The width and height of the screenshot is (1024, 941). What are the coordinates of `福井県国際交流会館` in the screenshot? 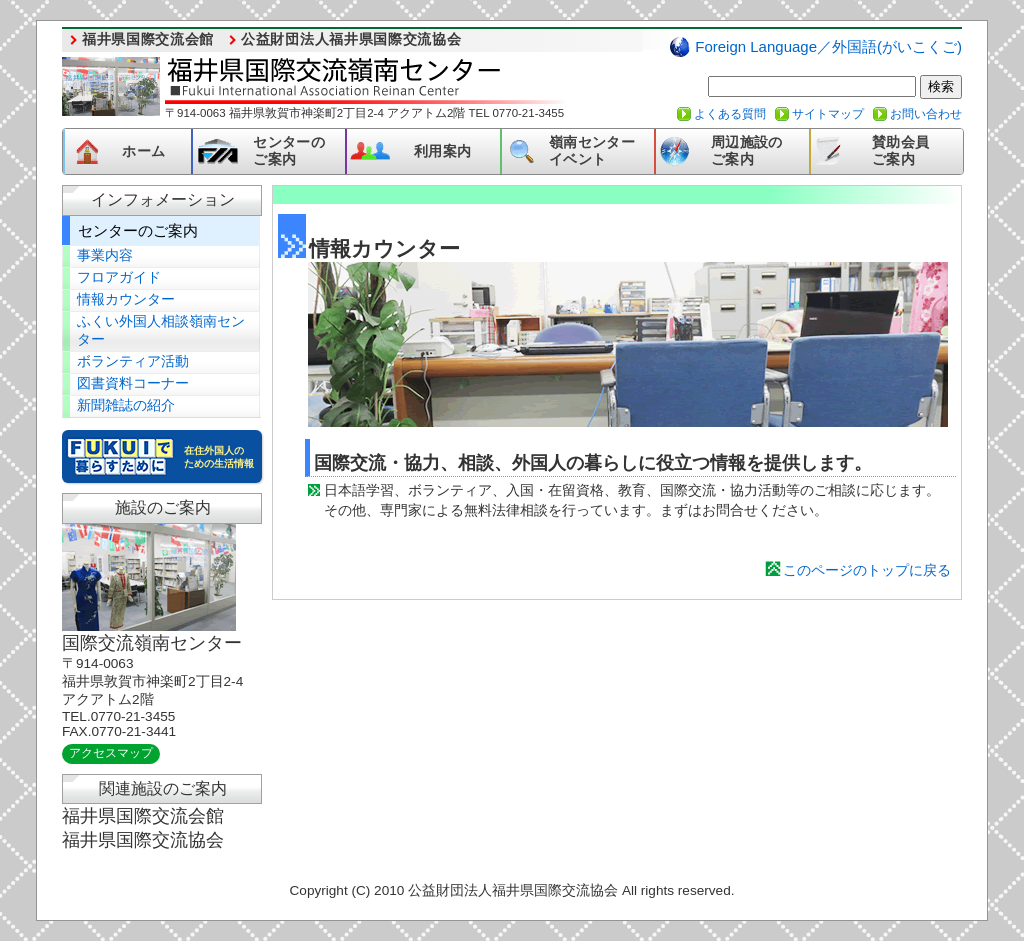 It's located at (148, 39).